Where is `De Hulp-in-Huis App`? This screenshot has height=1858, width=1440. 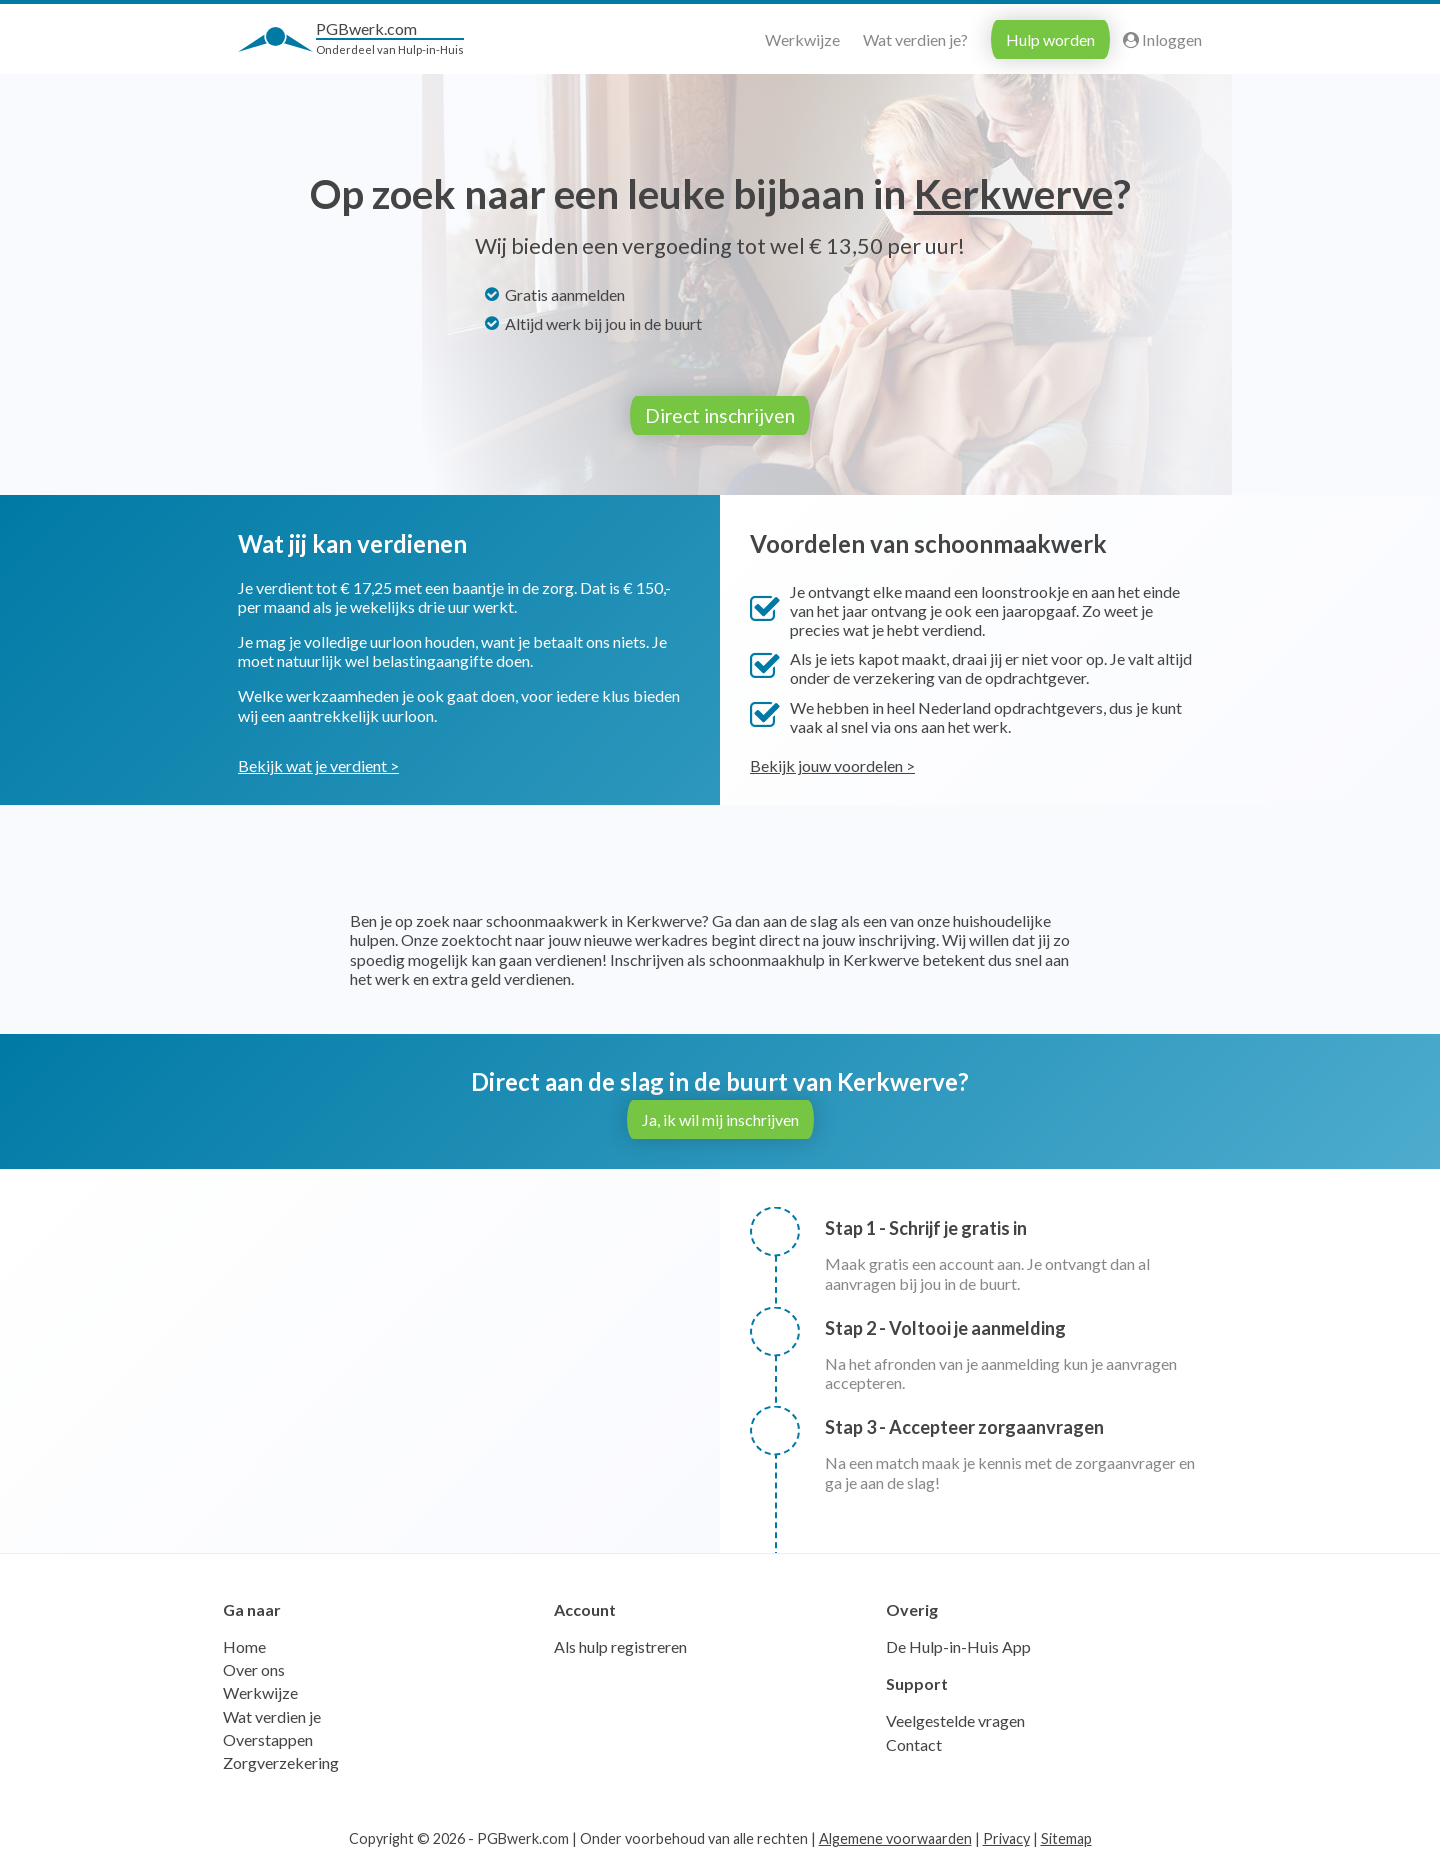
De Hulp-in-Huis App is located at coordinates (958, 1646).